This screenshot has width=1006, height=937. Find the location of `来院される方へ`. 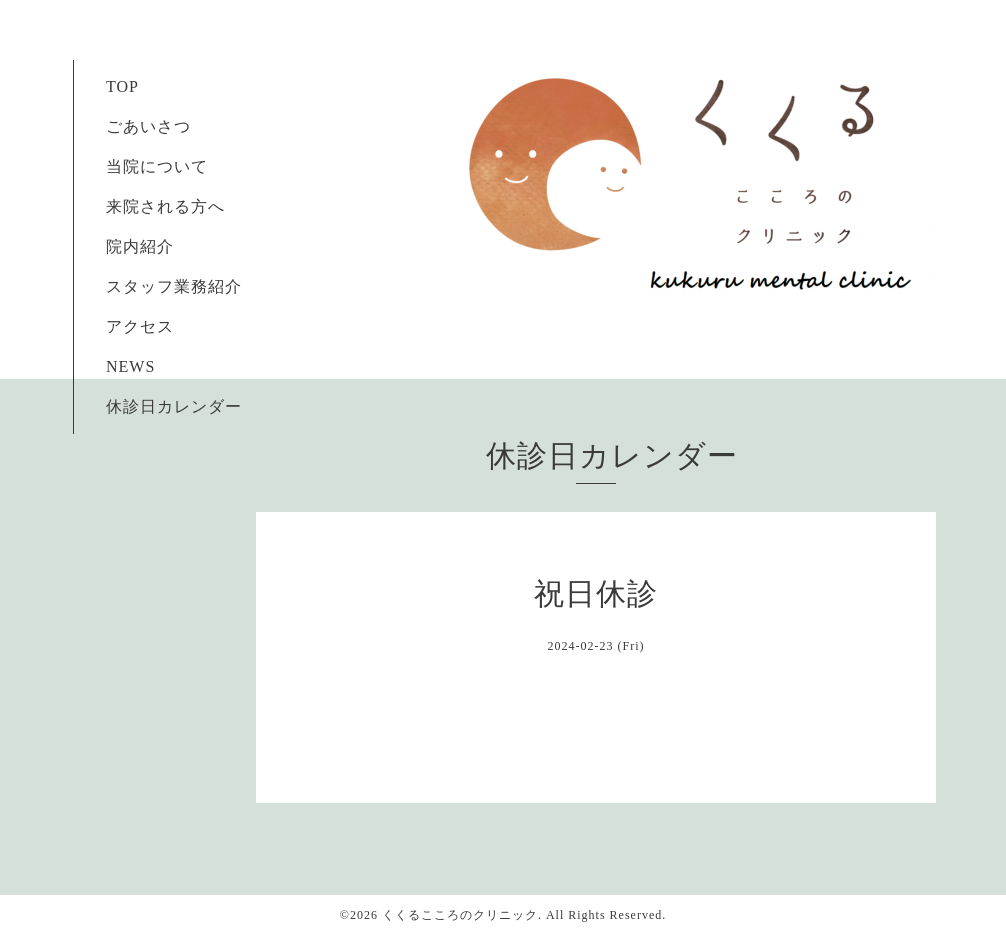

来院される方へ is located at coordinates (157, 206).